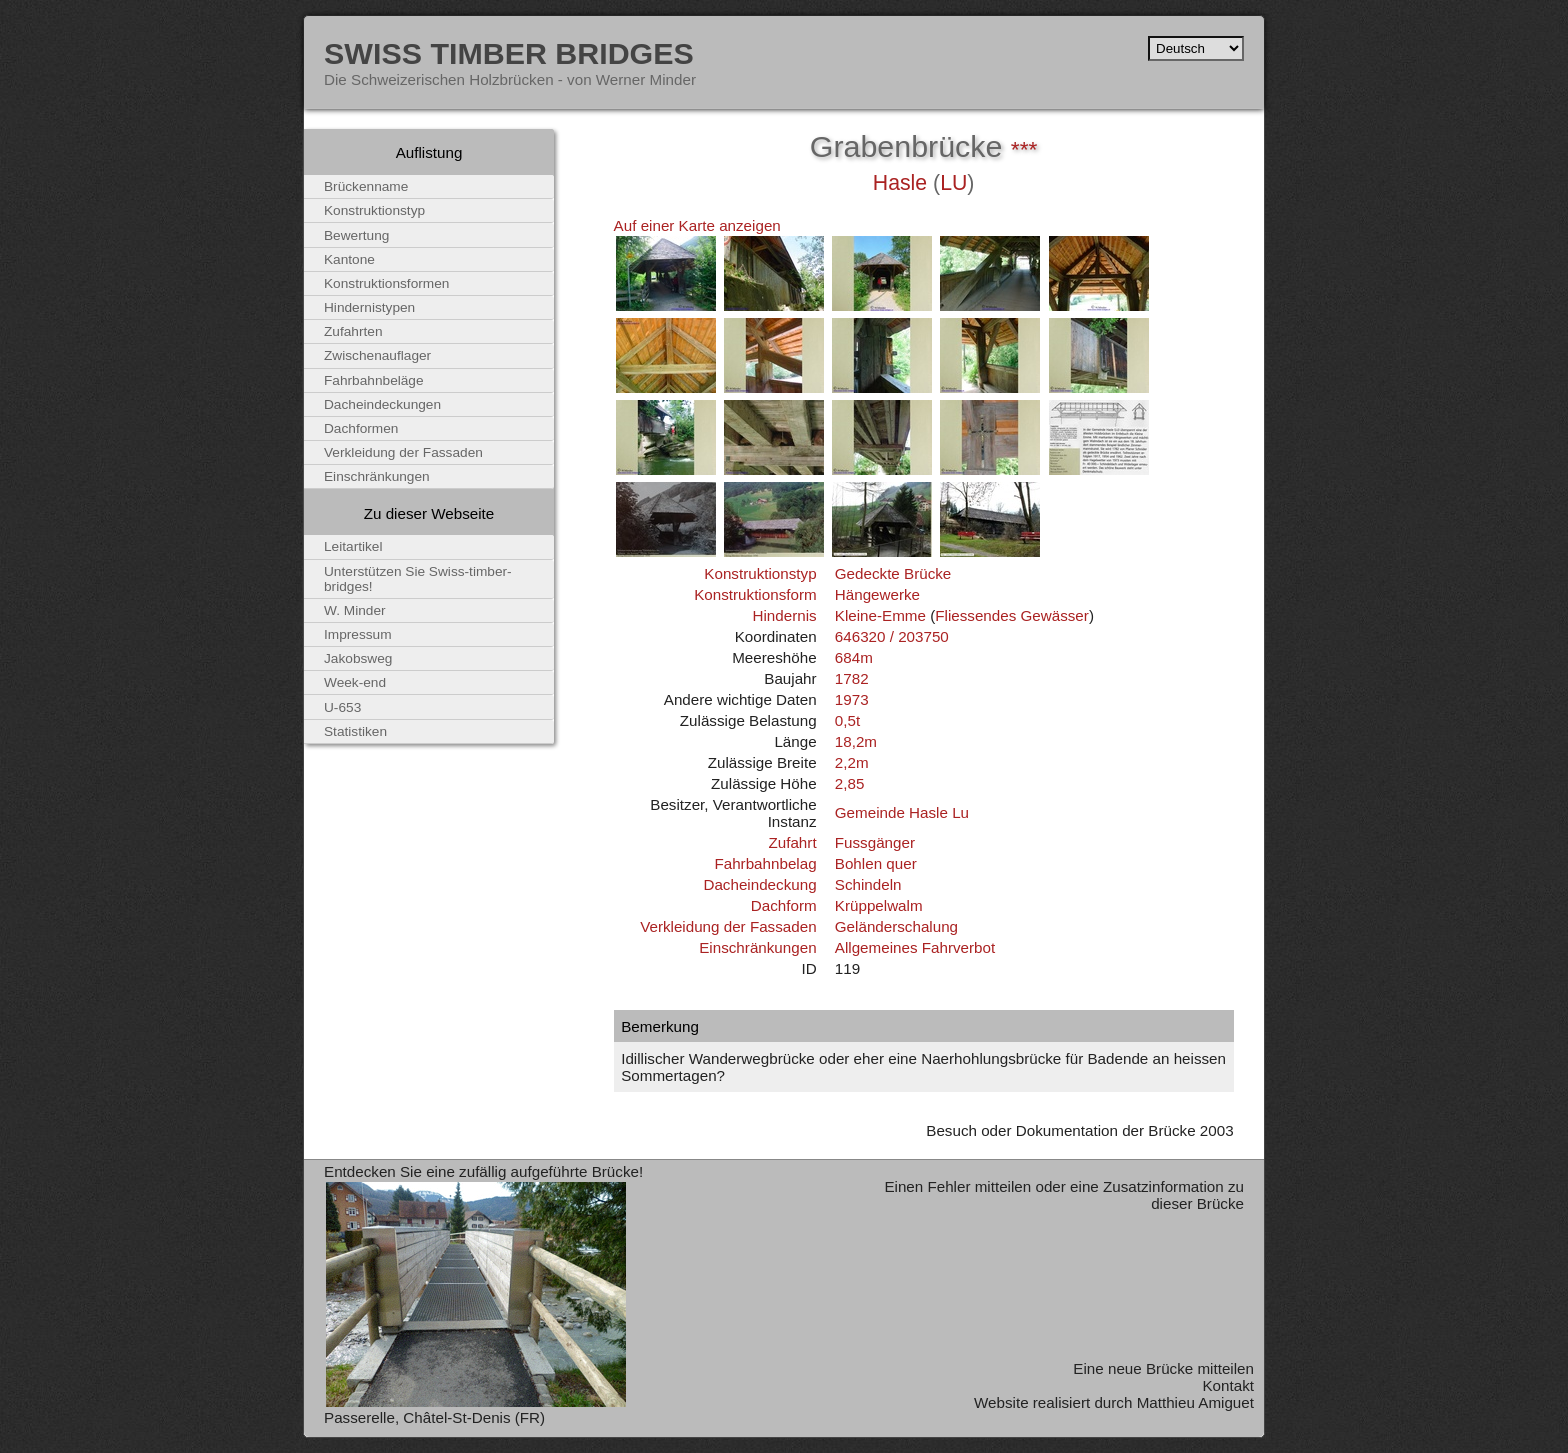 The image size is (1568, 1453). What do you see at coordinates (760, 573) in the screenshot?
I see `Konstruktionstyp` at bounding box center [760, 573].